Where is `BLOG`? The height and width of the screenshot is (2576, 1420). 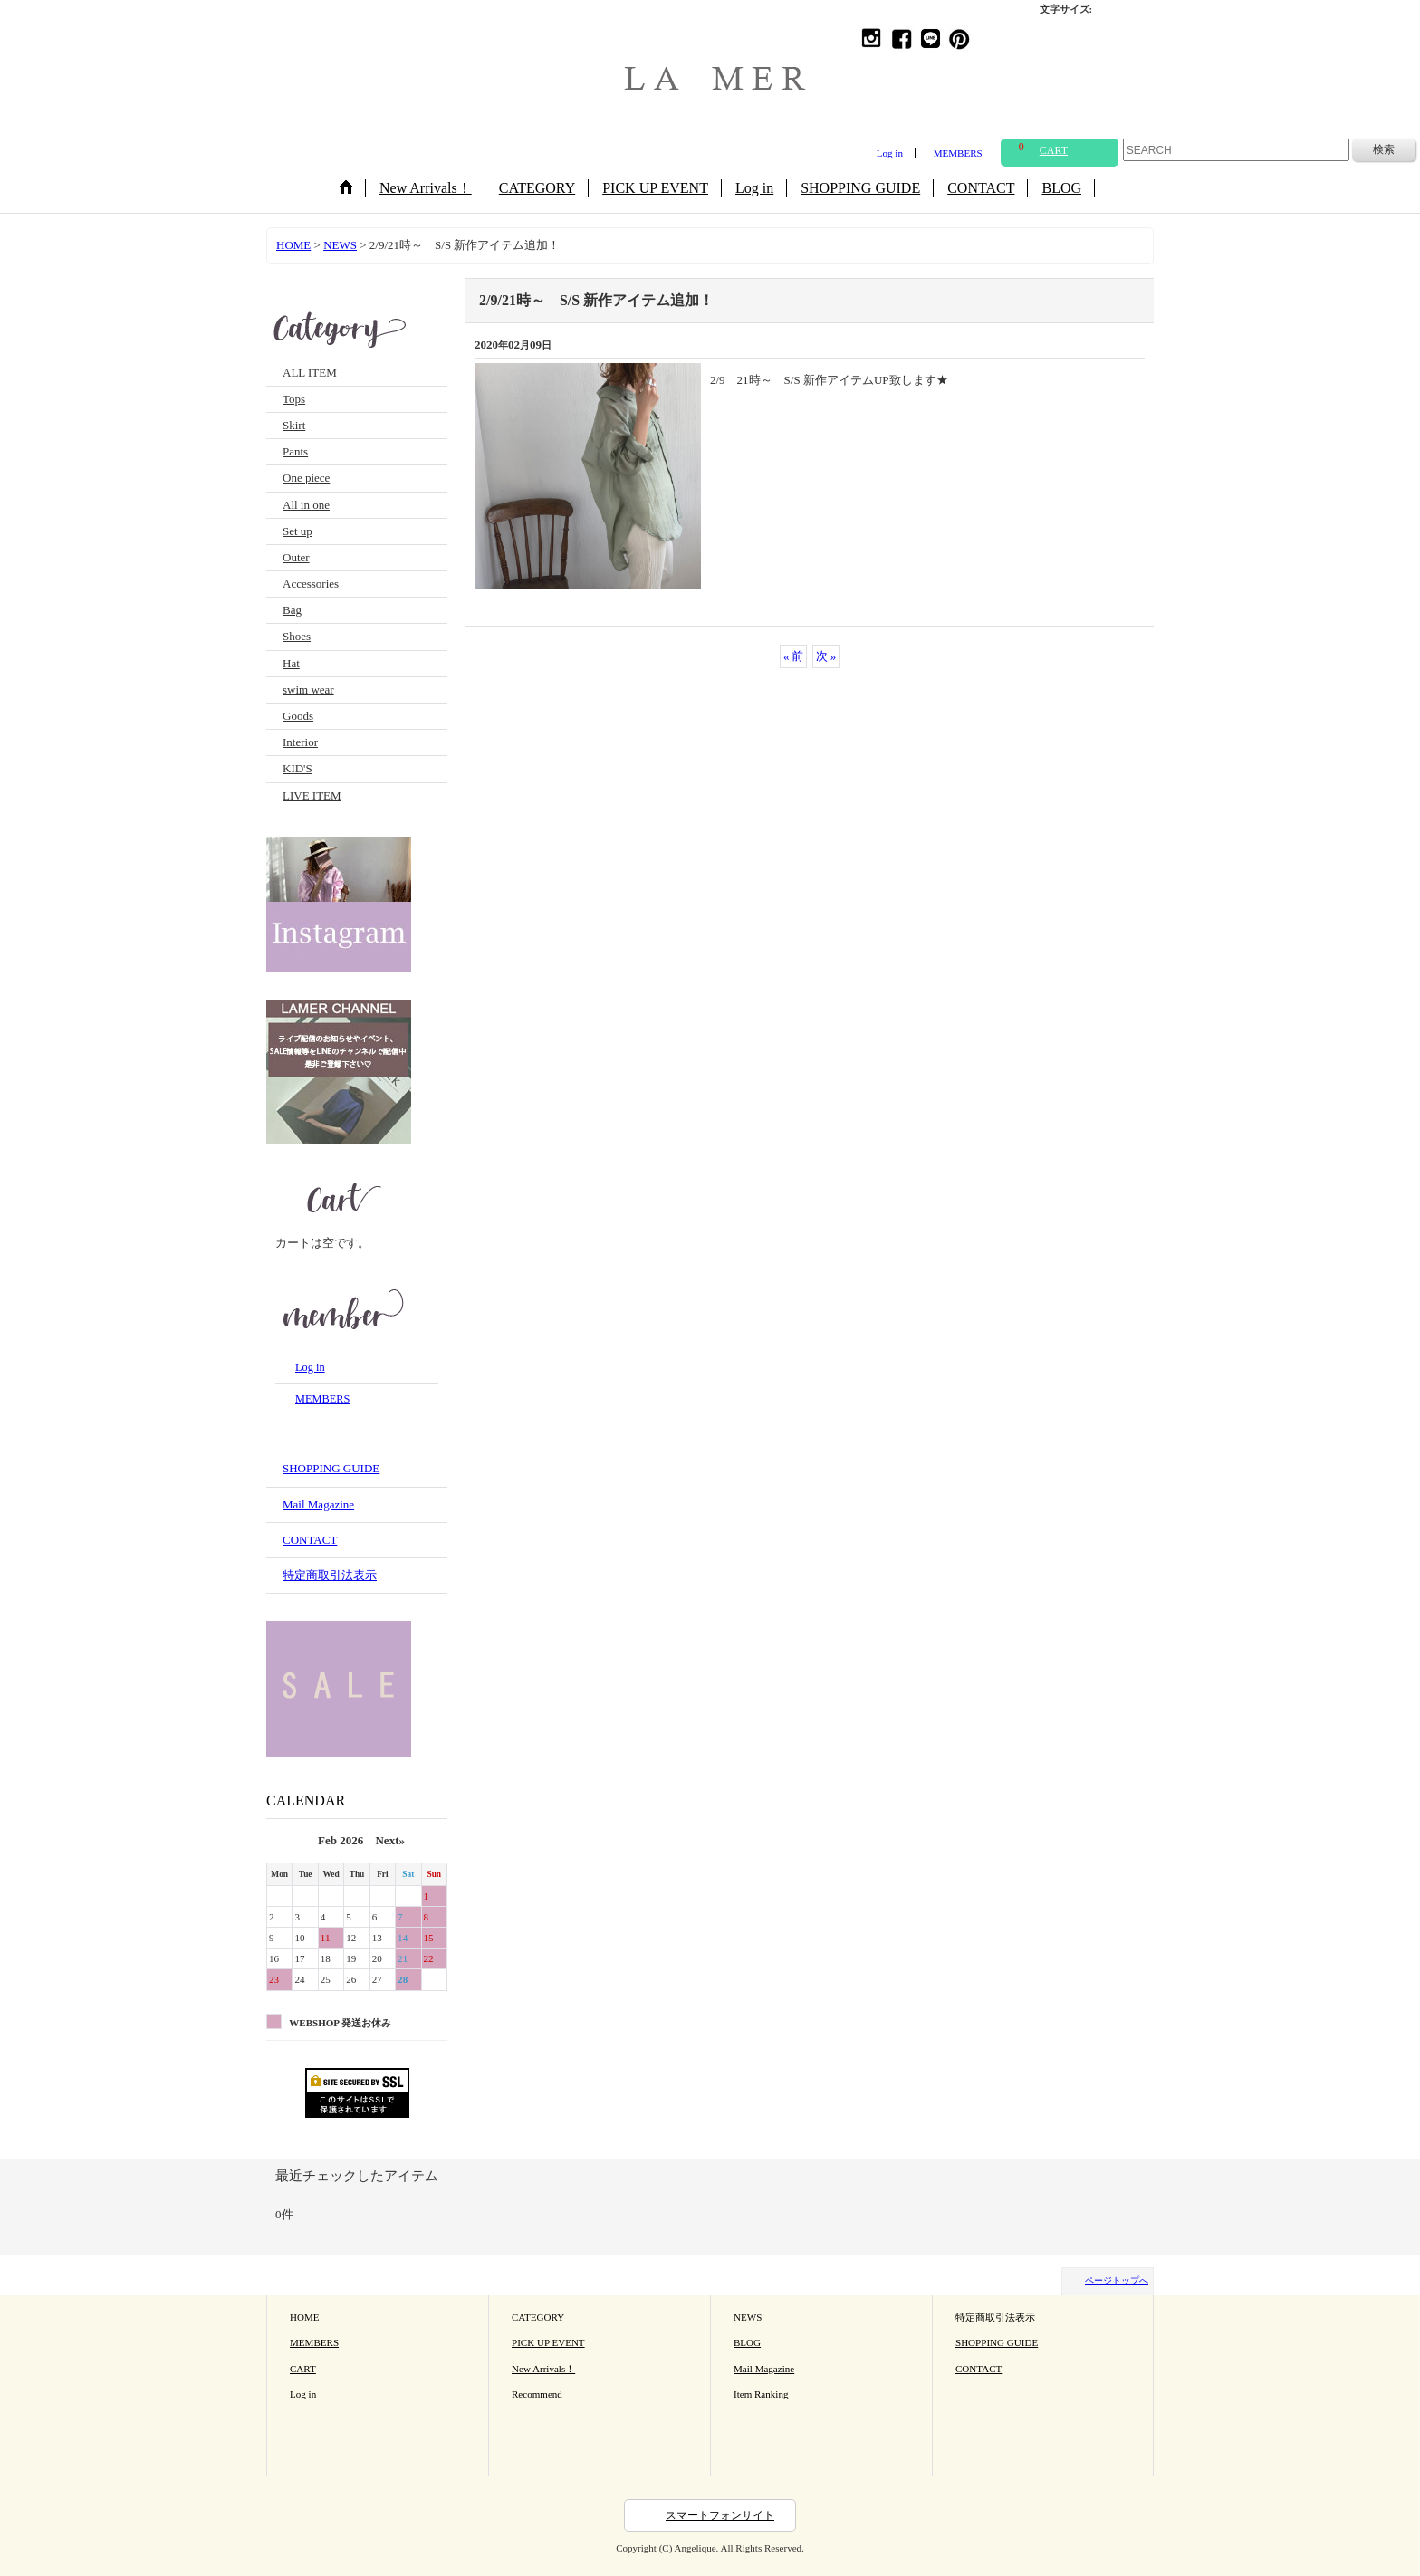 BLOG is located at coordinates (747, 2342).